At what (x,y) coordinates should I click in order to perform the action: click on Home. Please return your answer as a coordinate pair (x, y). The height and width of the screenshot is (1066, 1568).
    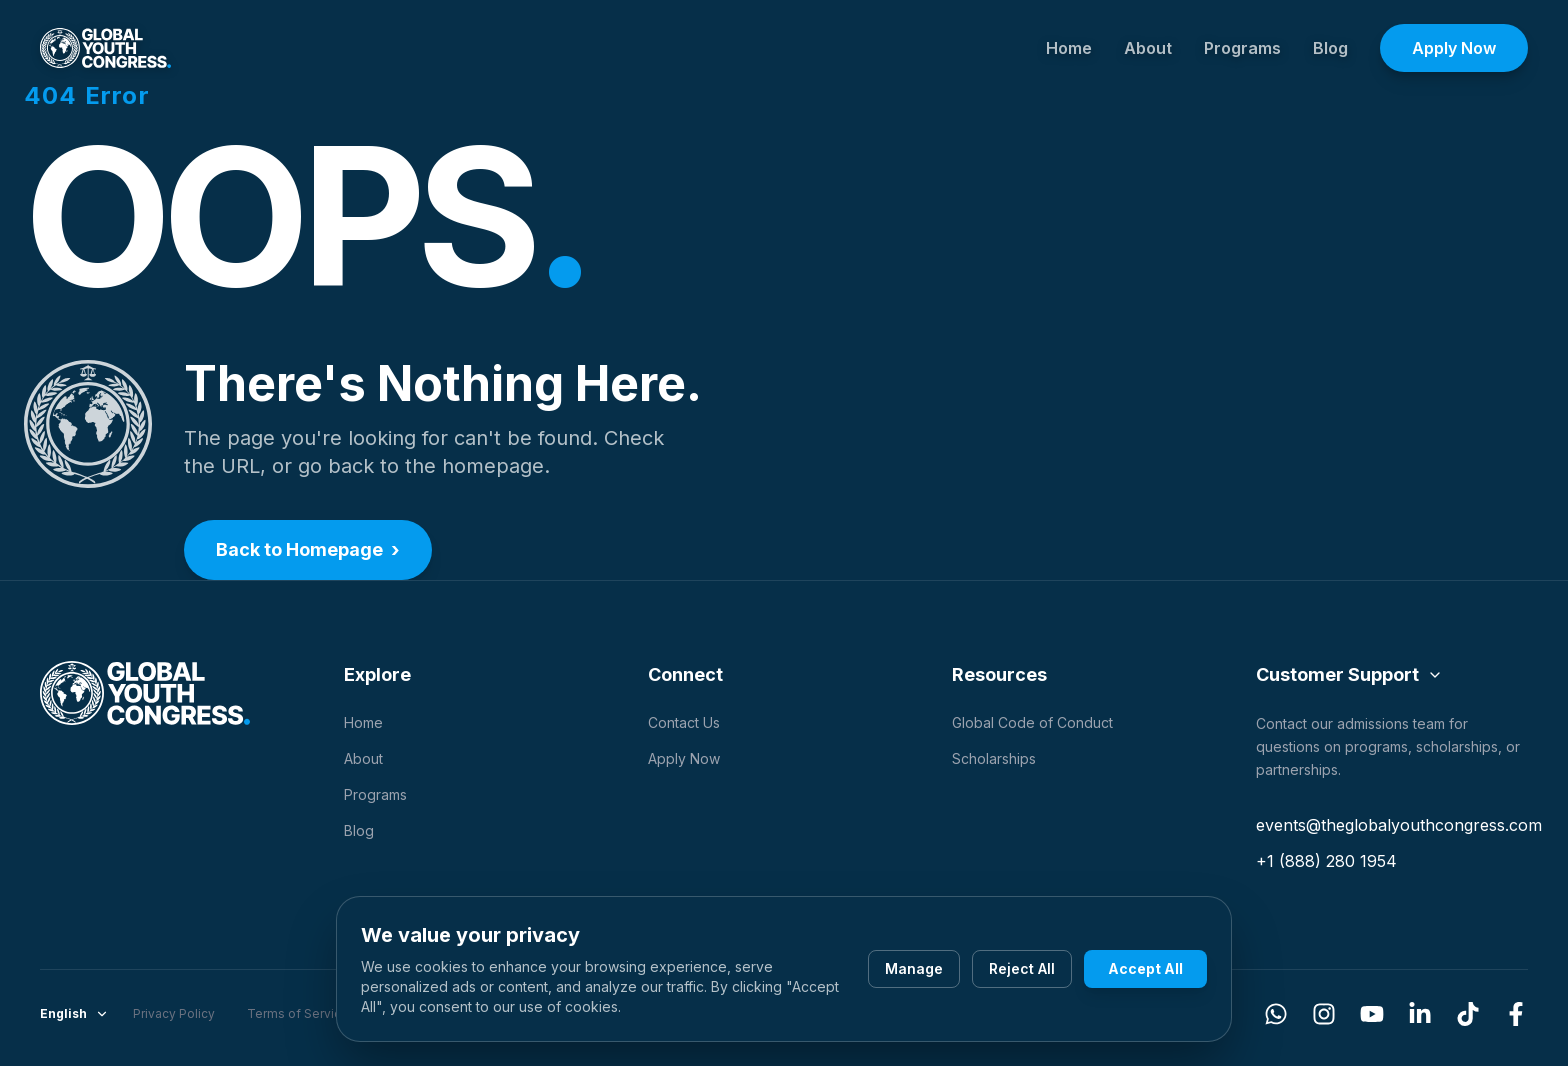
    Looking at the image, I should click on (1069, 48).